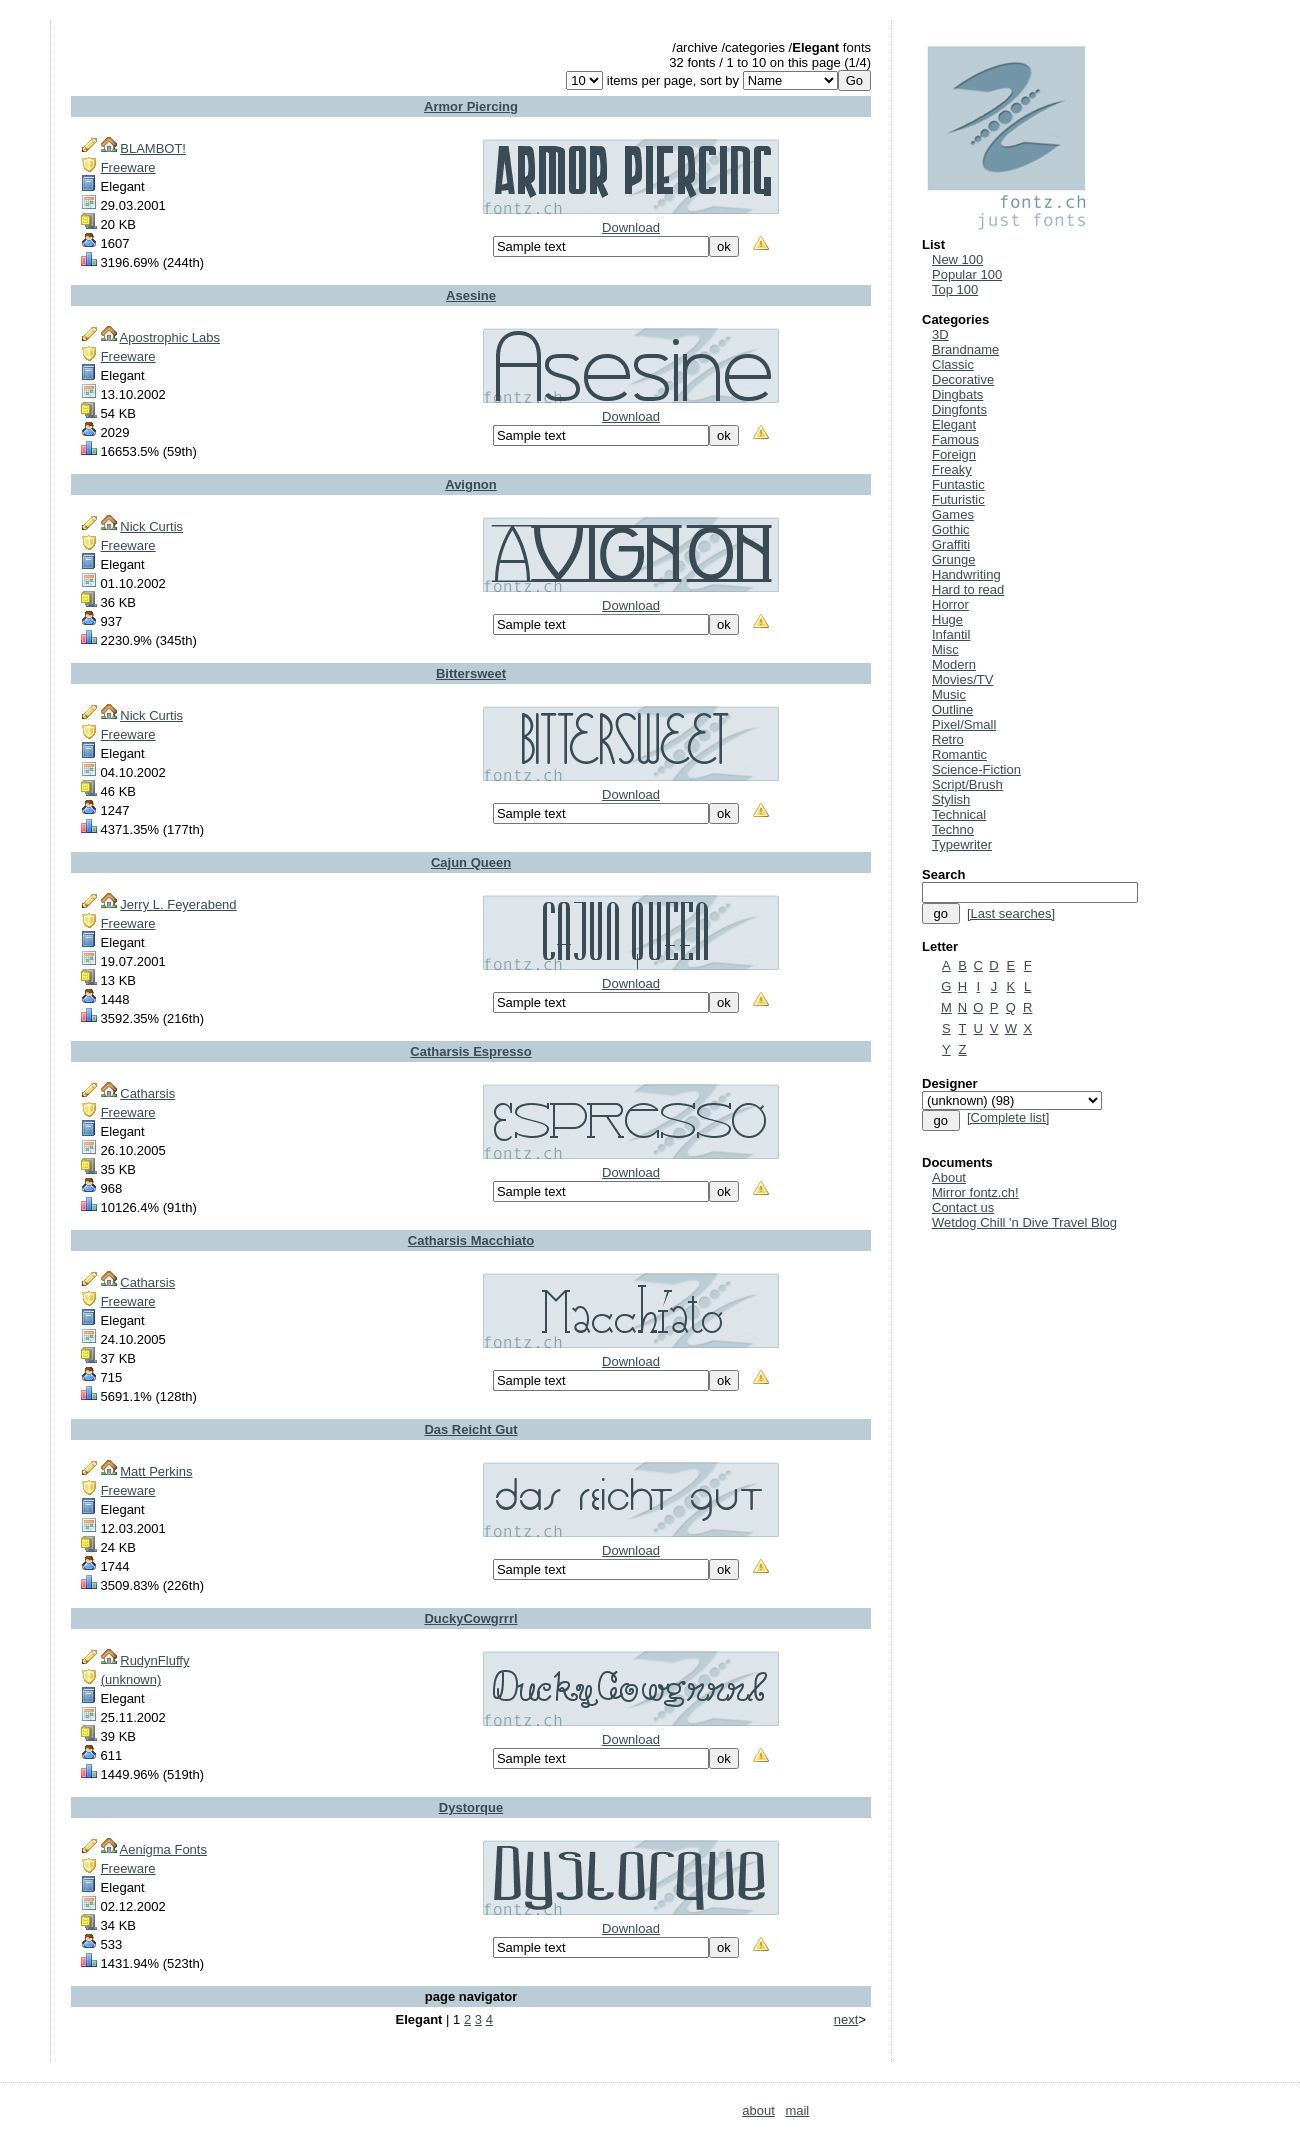 Image resolution: width=1300 pixels, height=2138 pixels. Describe the element at coordinates (951, 634) in the screenshot. I see `Infantil` at that location.